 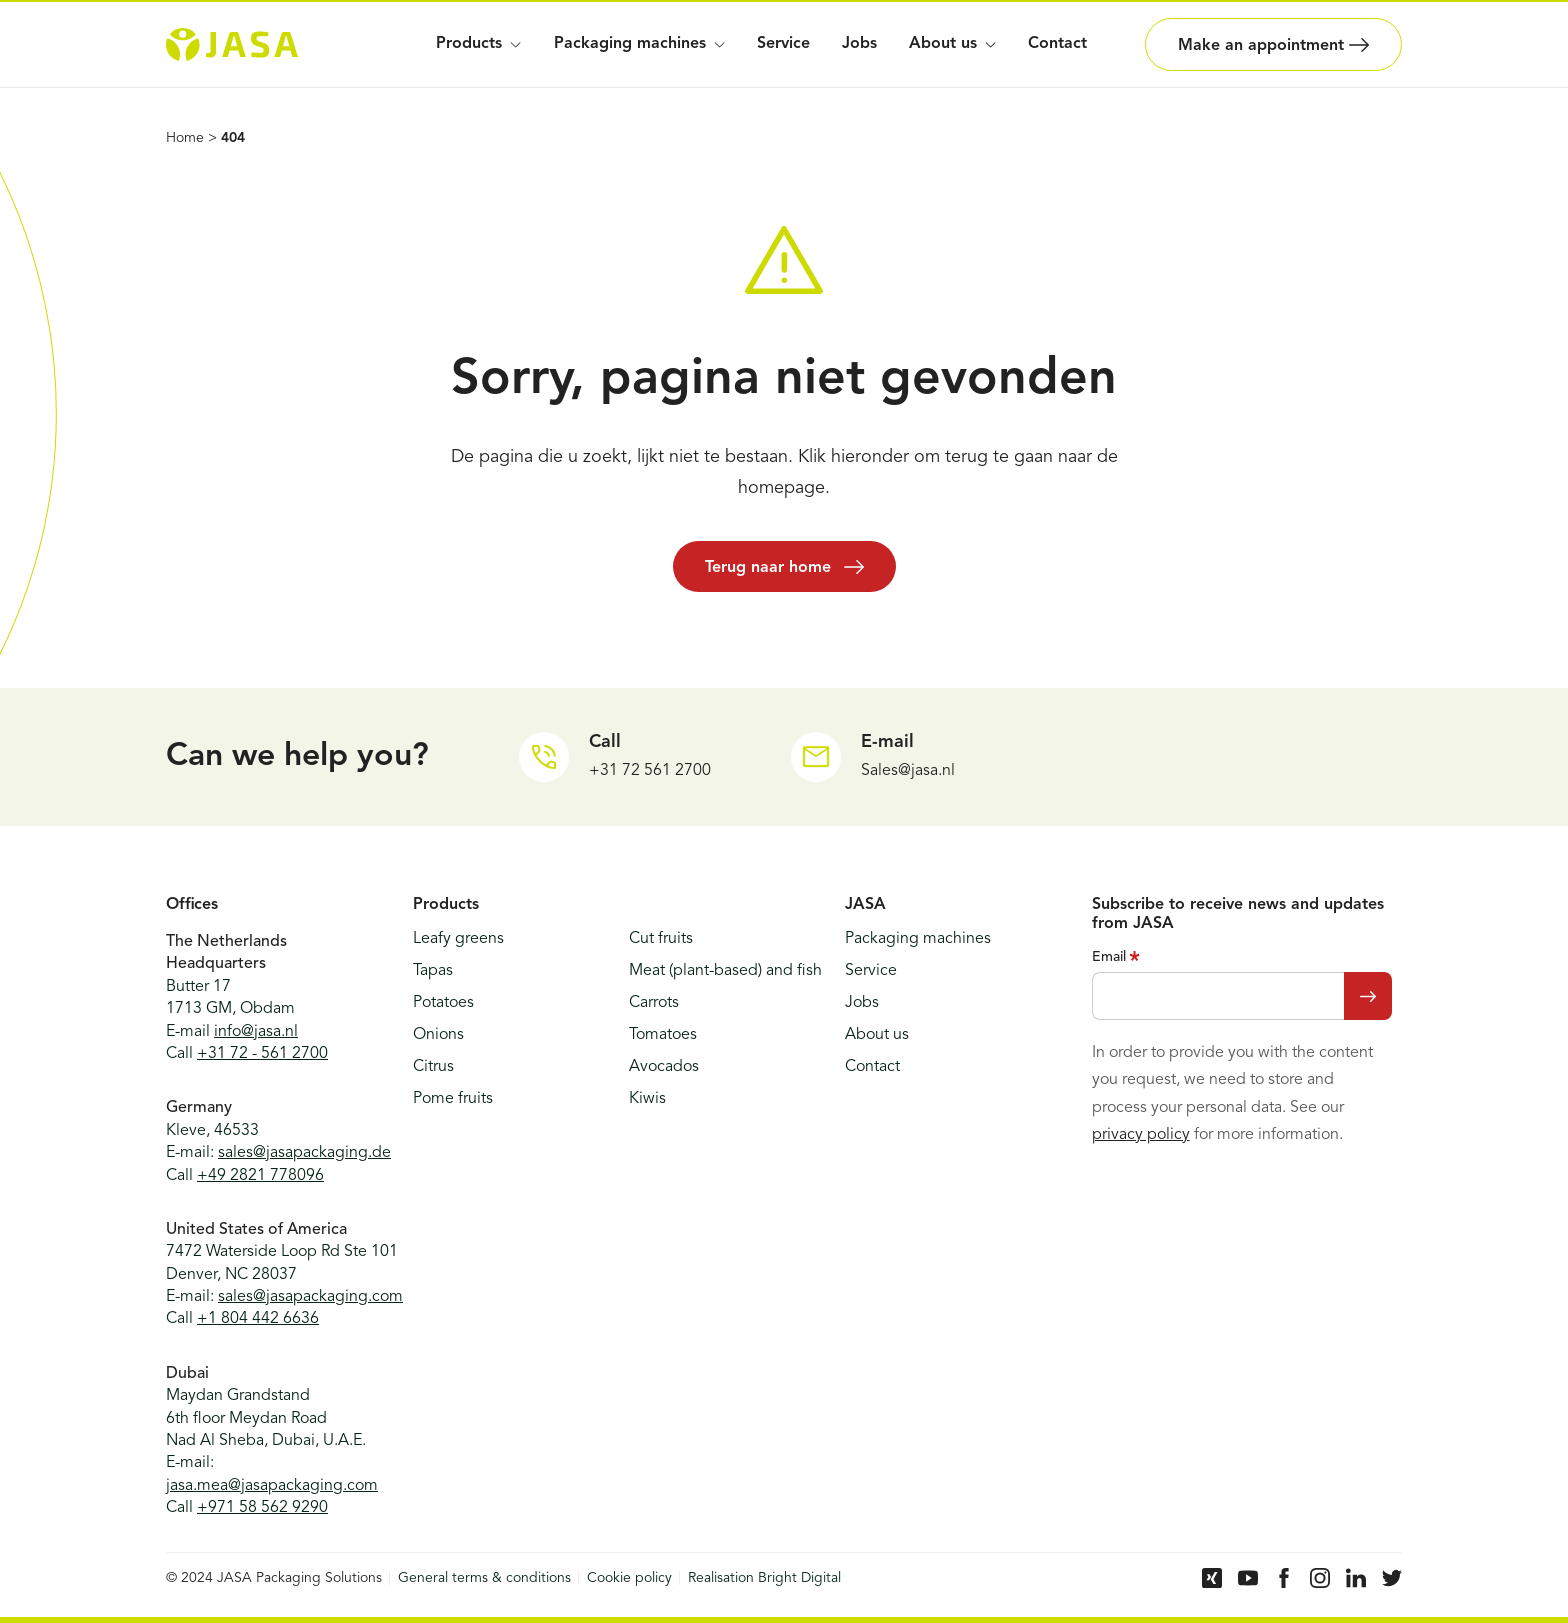 What do you see at coordinates (654, 1003) in the screenshot?
I see `Carrots` at bounding box center [654, 1003].